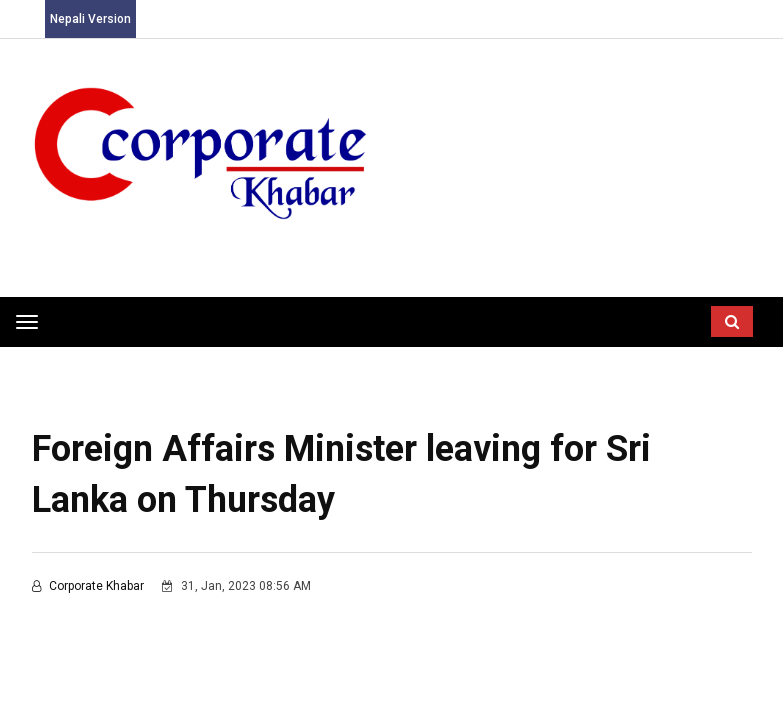 The width and height of the screenshot is (783, 720). What do you see at coordinates (90, 19) in the screenshot?
I see `Nepali Version` at bounding box center [90, 19].